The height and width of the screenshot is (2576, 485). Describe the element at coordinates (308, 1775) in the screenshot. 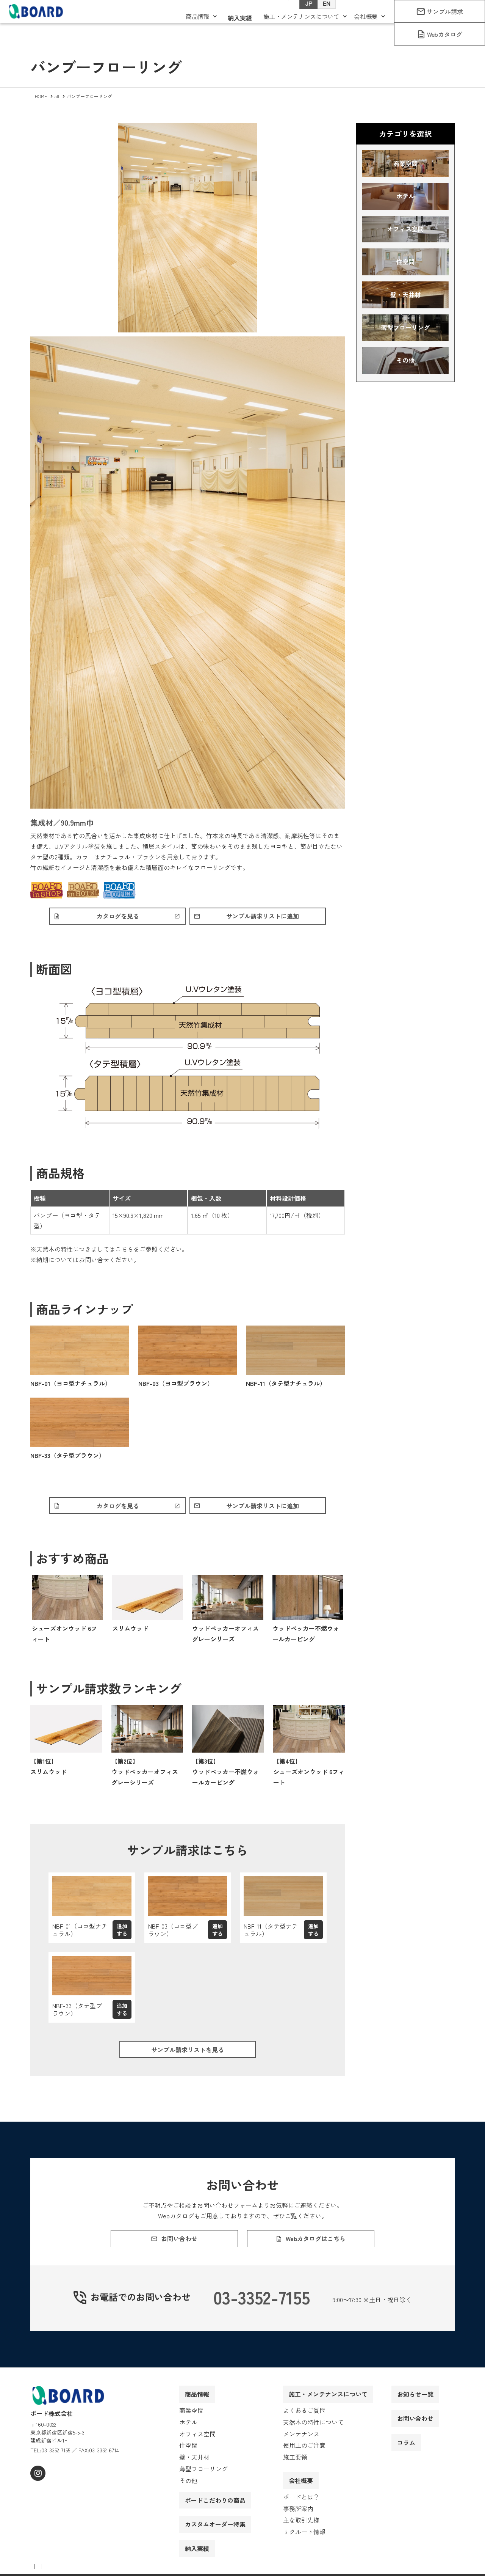

I see `【第4位】シューズオンウッド 6フィート` at that location.